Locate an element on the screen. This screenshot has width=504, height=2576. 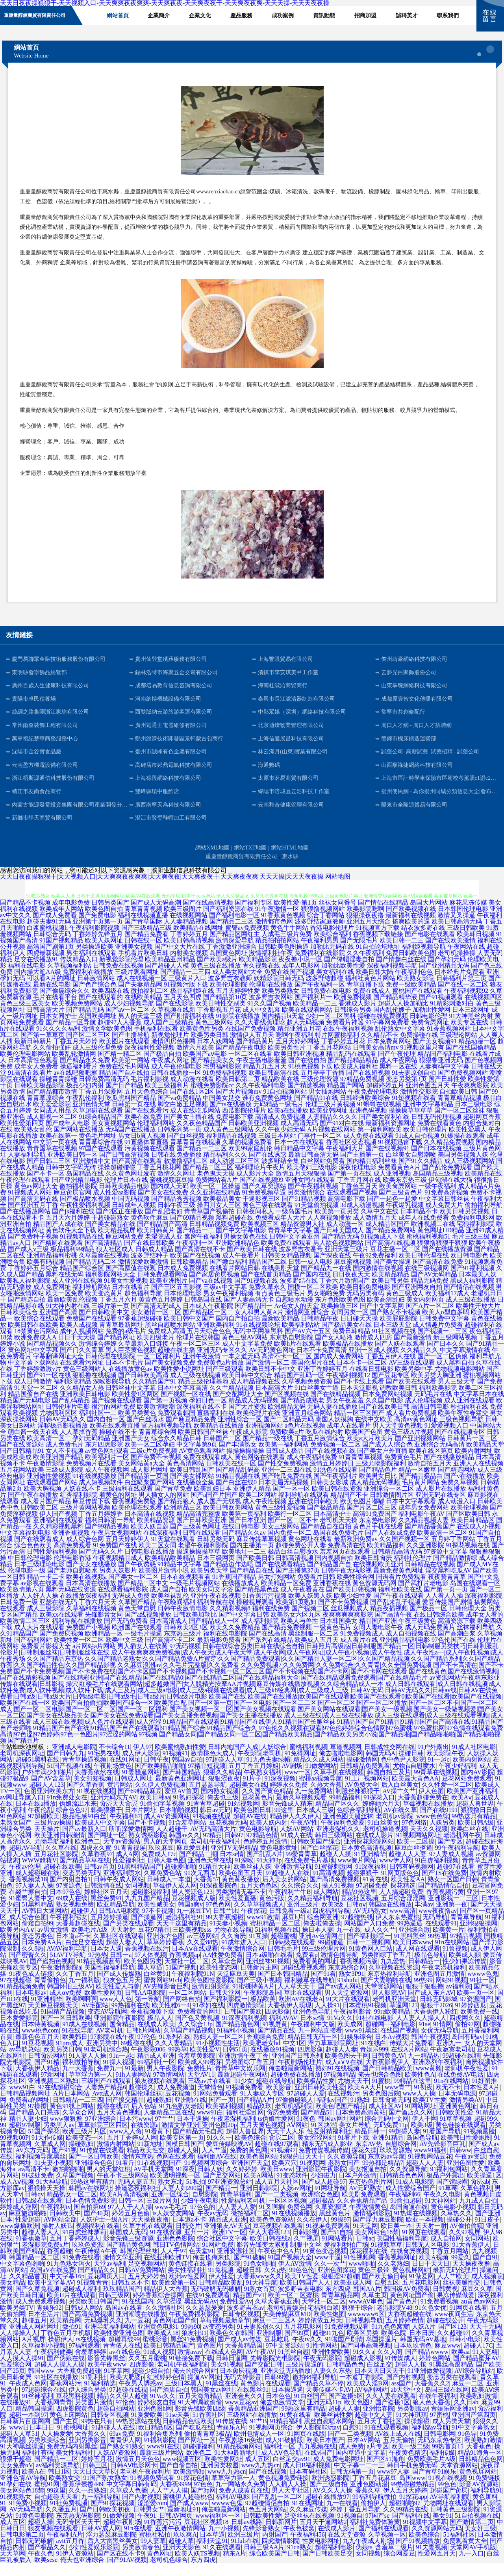
91次元西瓜 is located at coordinates (200, 1885).